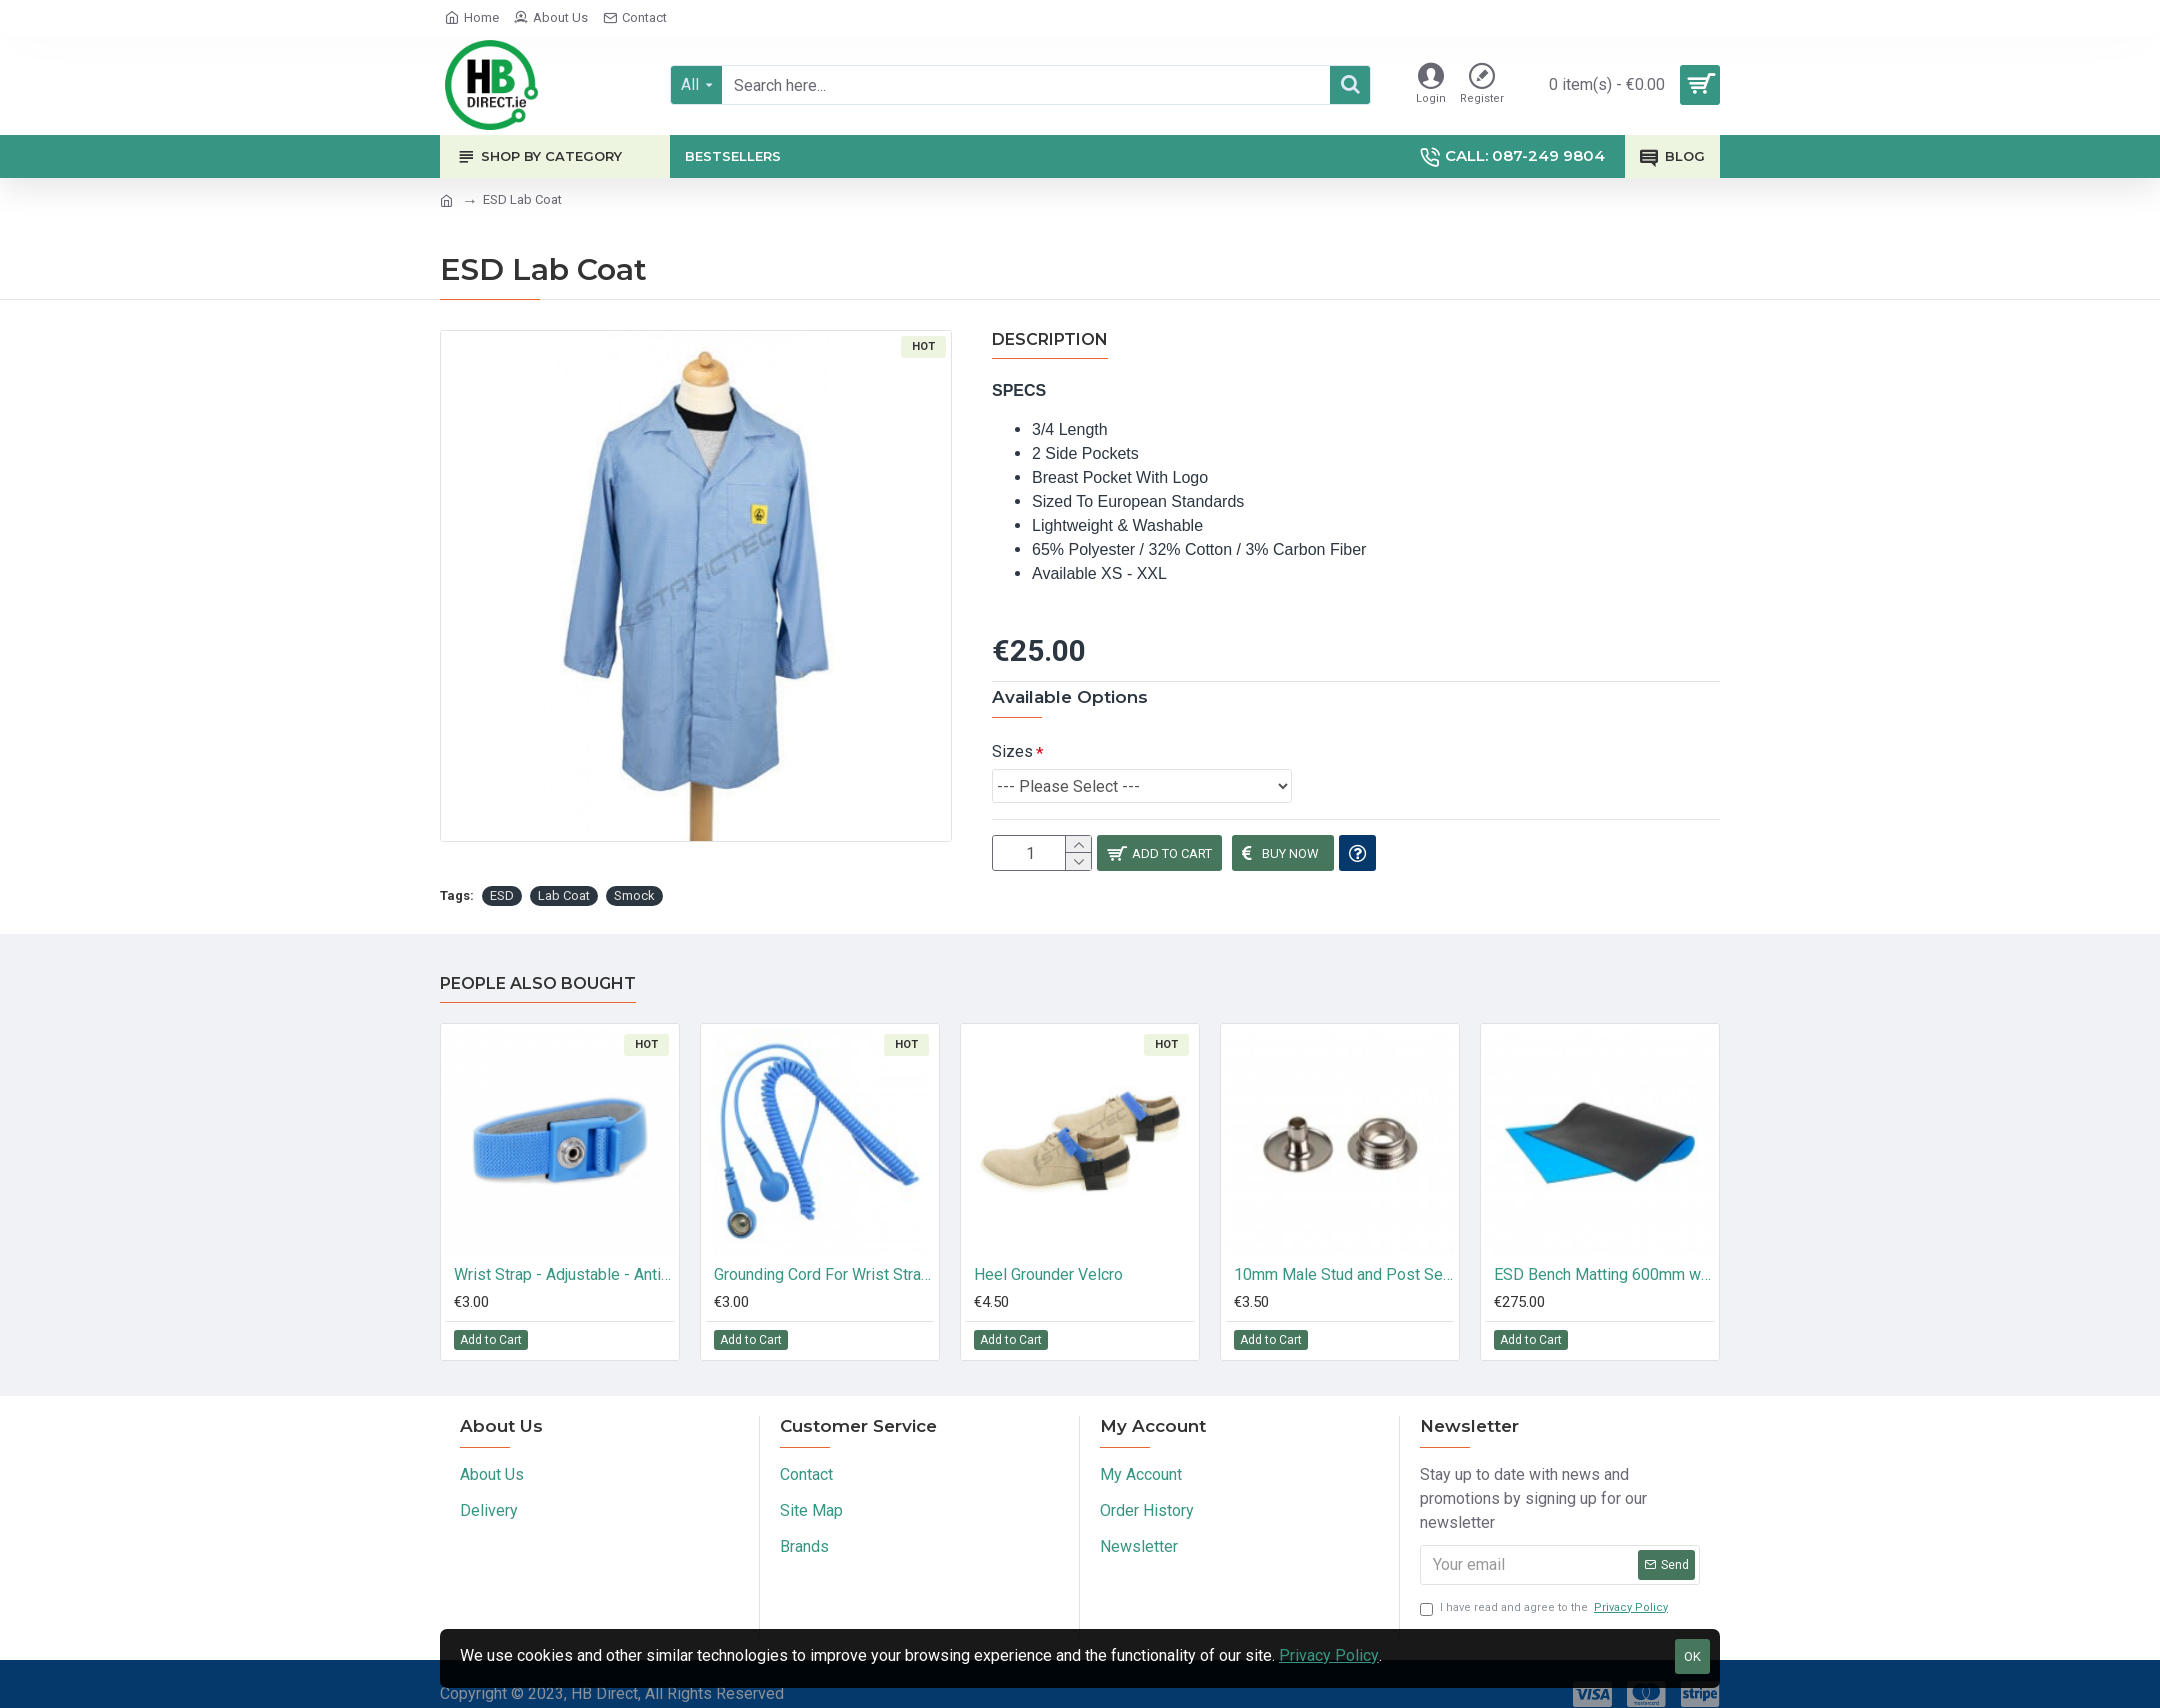 Image resolution: width=2160 pixels, height=1708 pixels. I want to click on Smock, so click(634, 879).